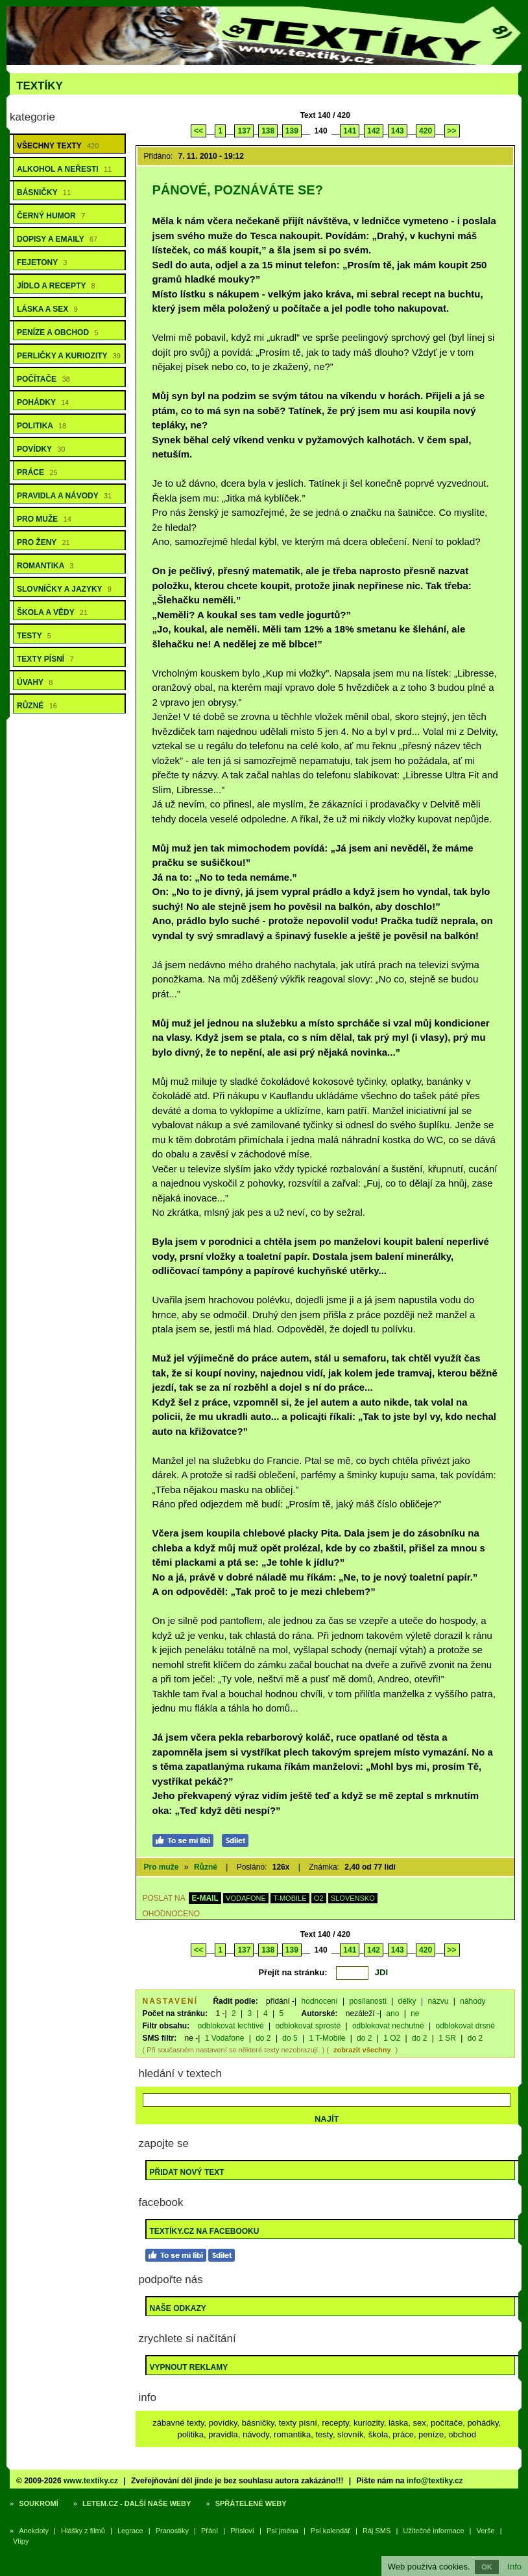 The height and width of the screenshot is (2576, 528). Describe the element at coordinates (242, 2531) in the screenshot. I see `Přísloví` at that location.